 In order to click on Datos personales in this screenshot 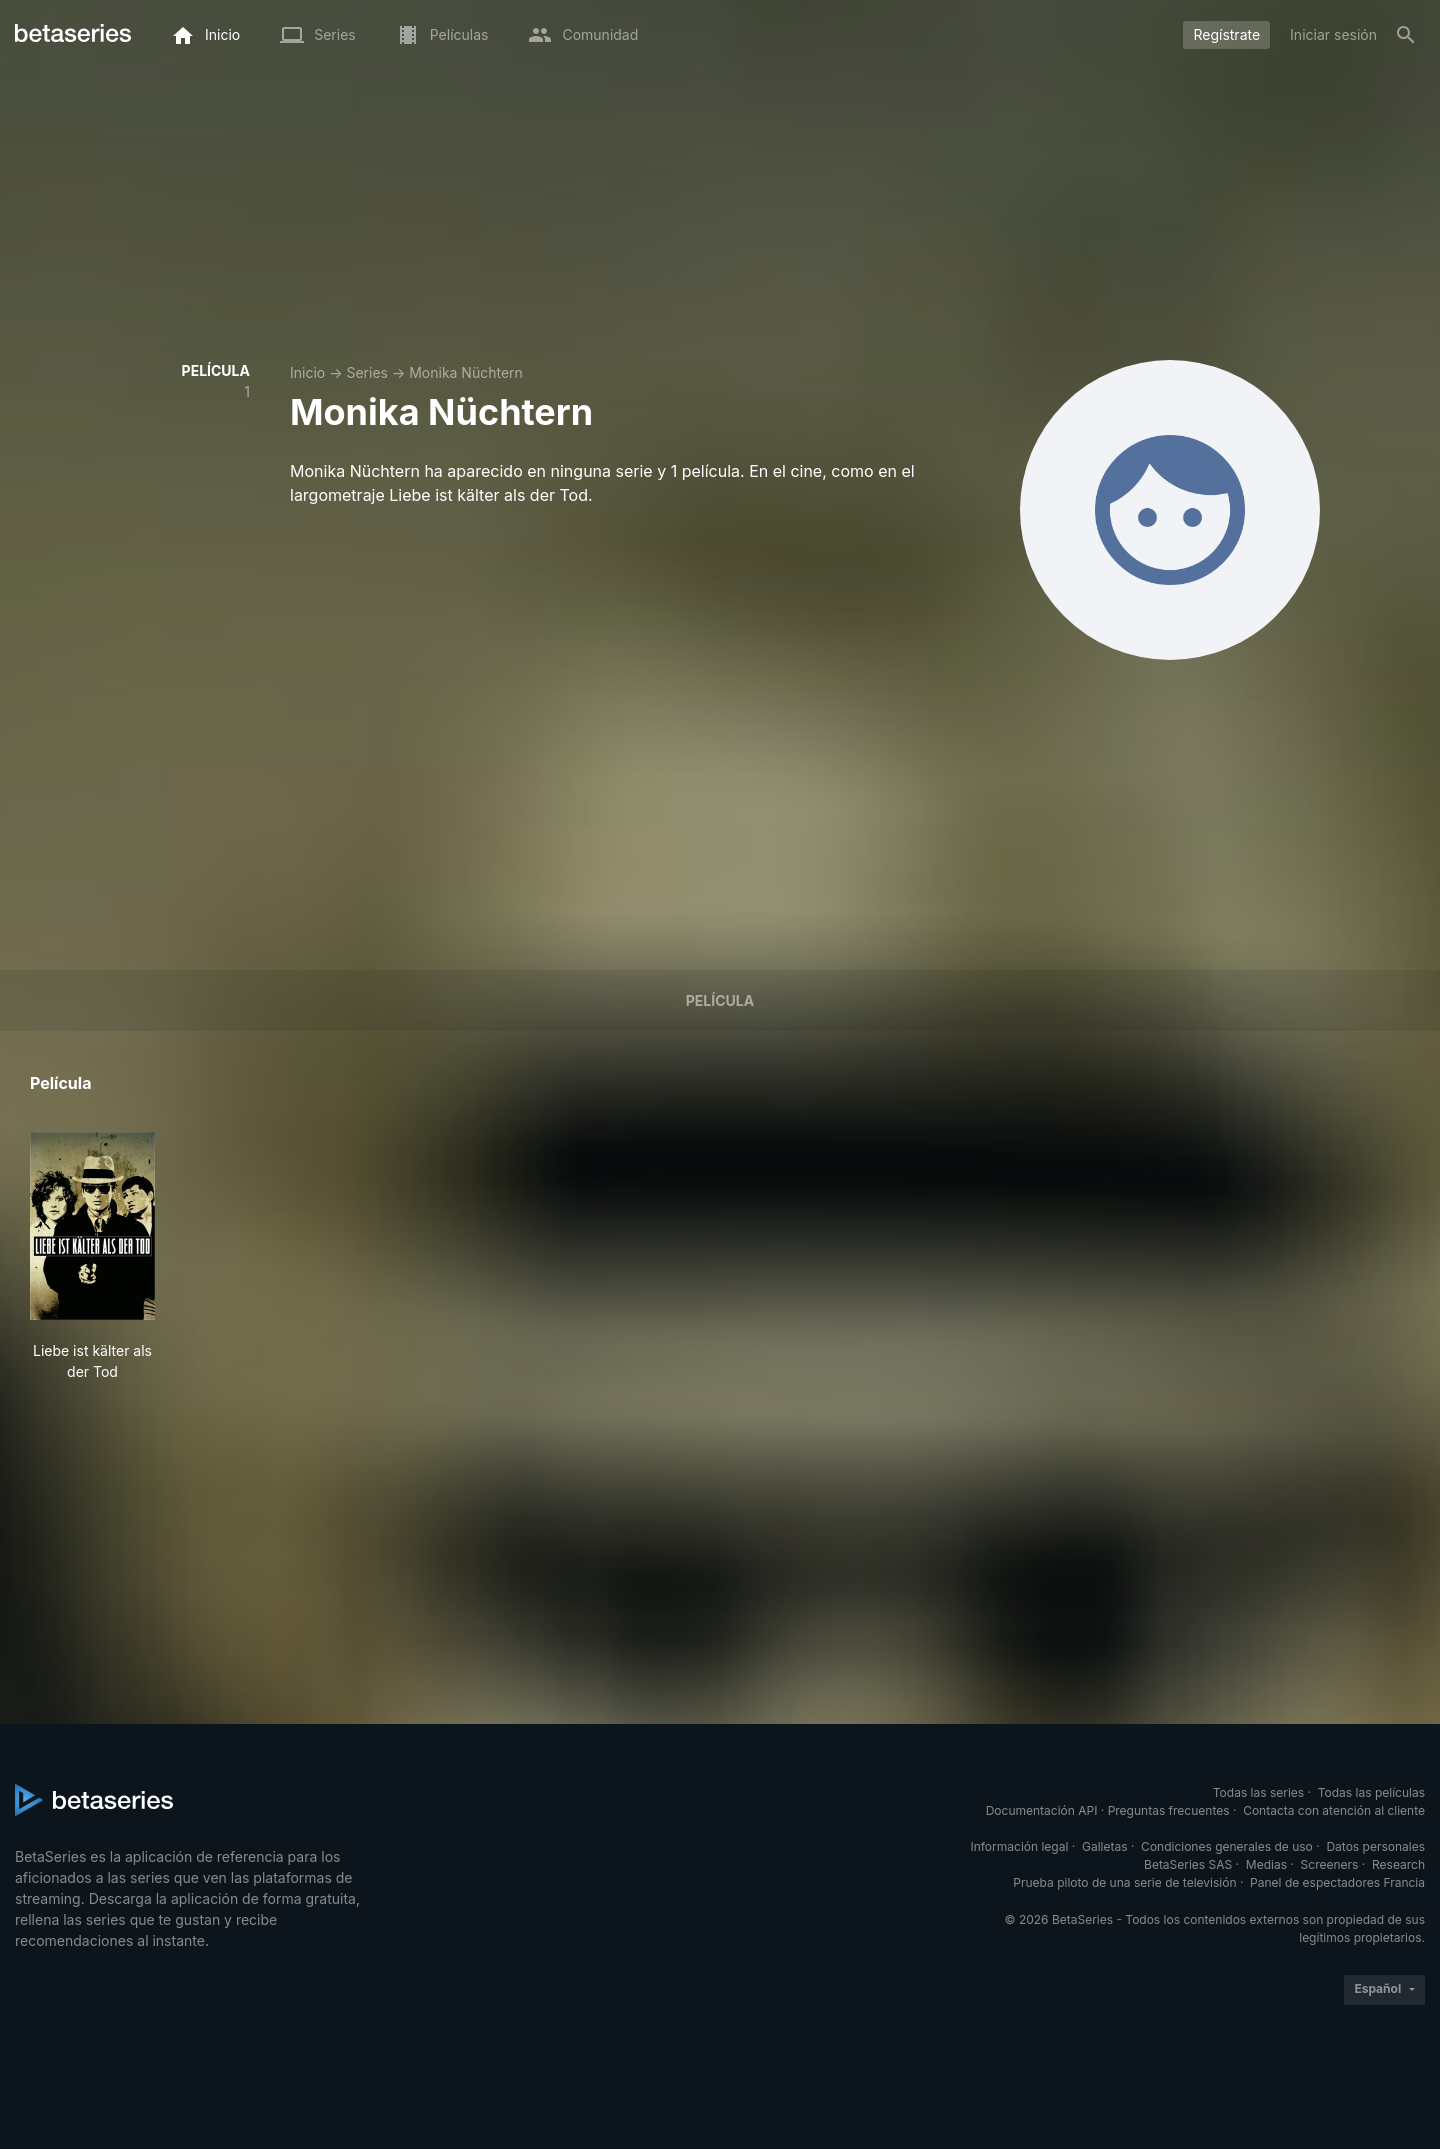, I will do `click(1375, 1846)`.